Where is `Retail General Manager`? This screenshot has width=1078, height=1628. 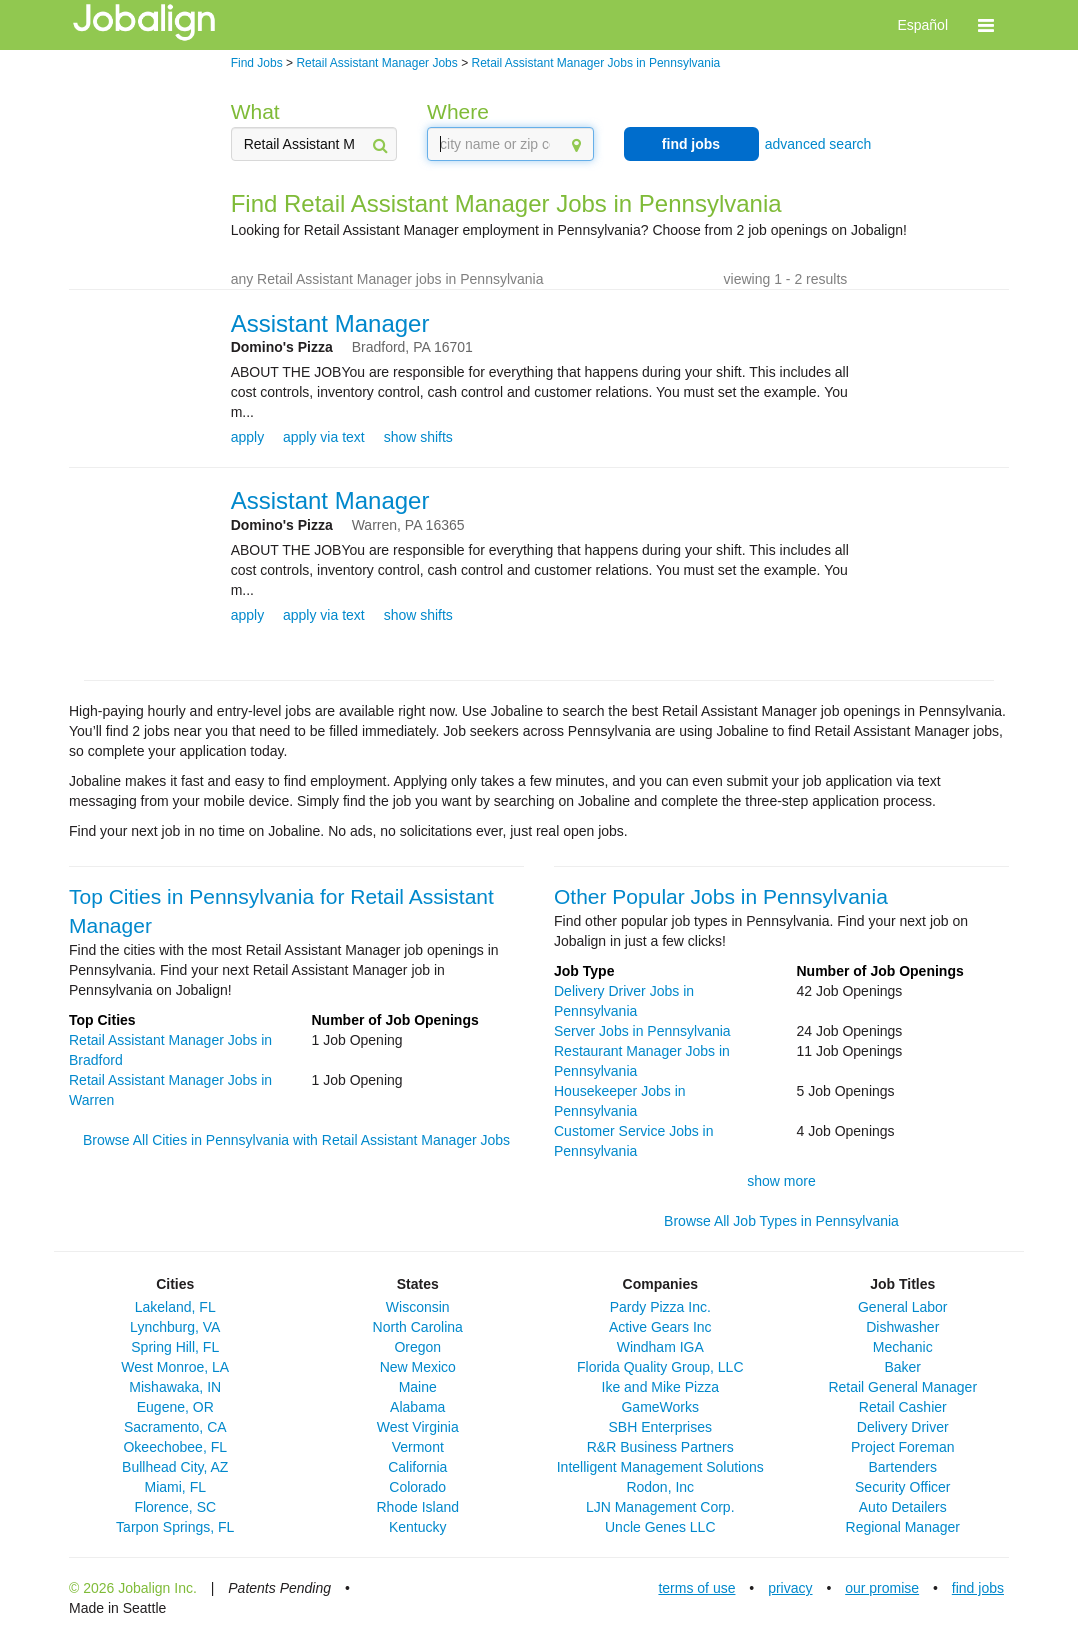 Retail General Manager is located at coordinates (902, 1387).